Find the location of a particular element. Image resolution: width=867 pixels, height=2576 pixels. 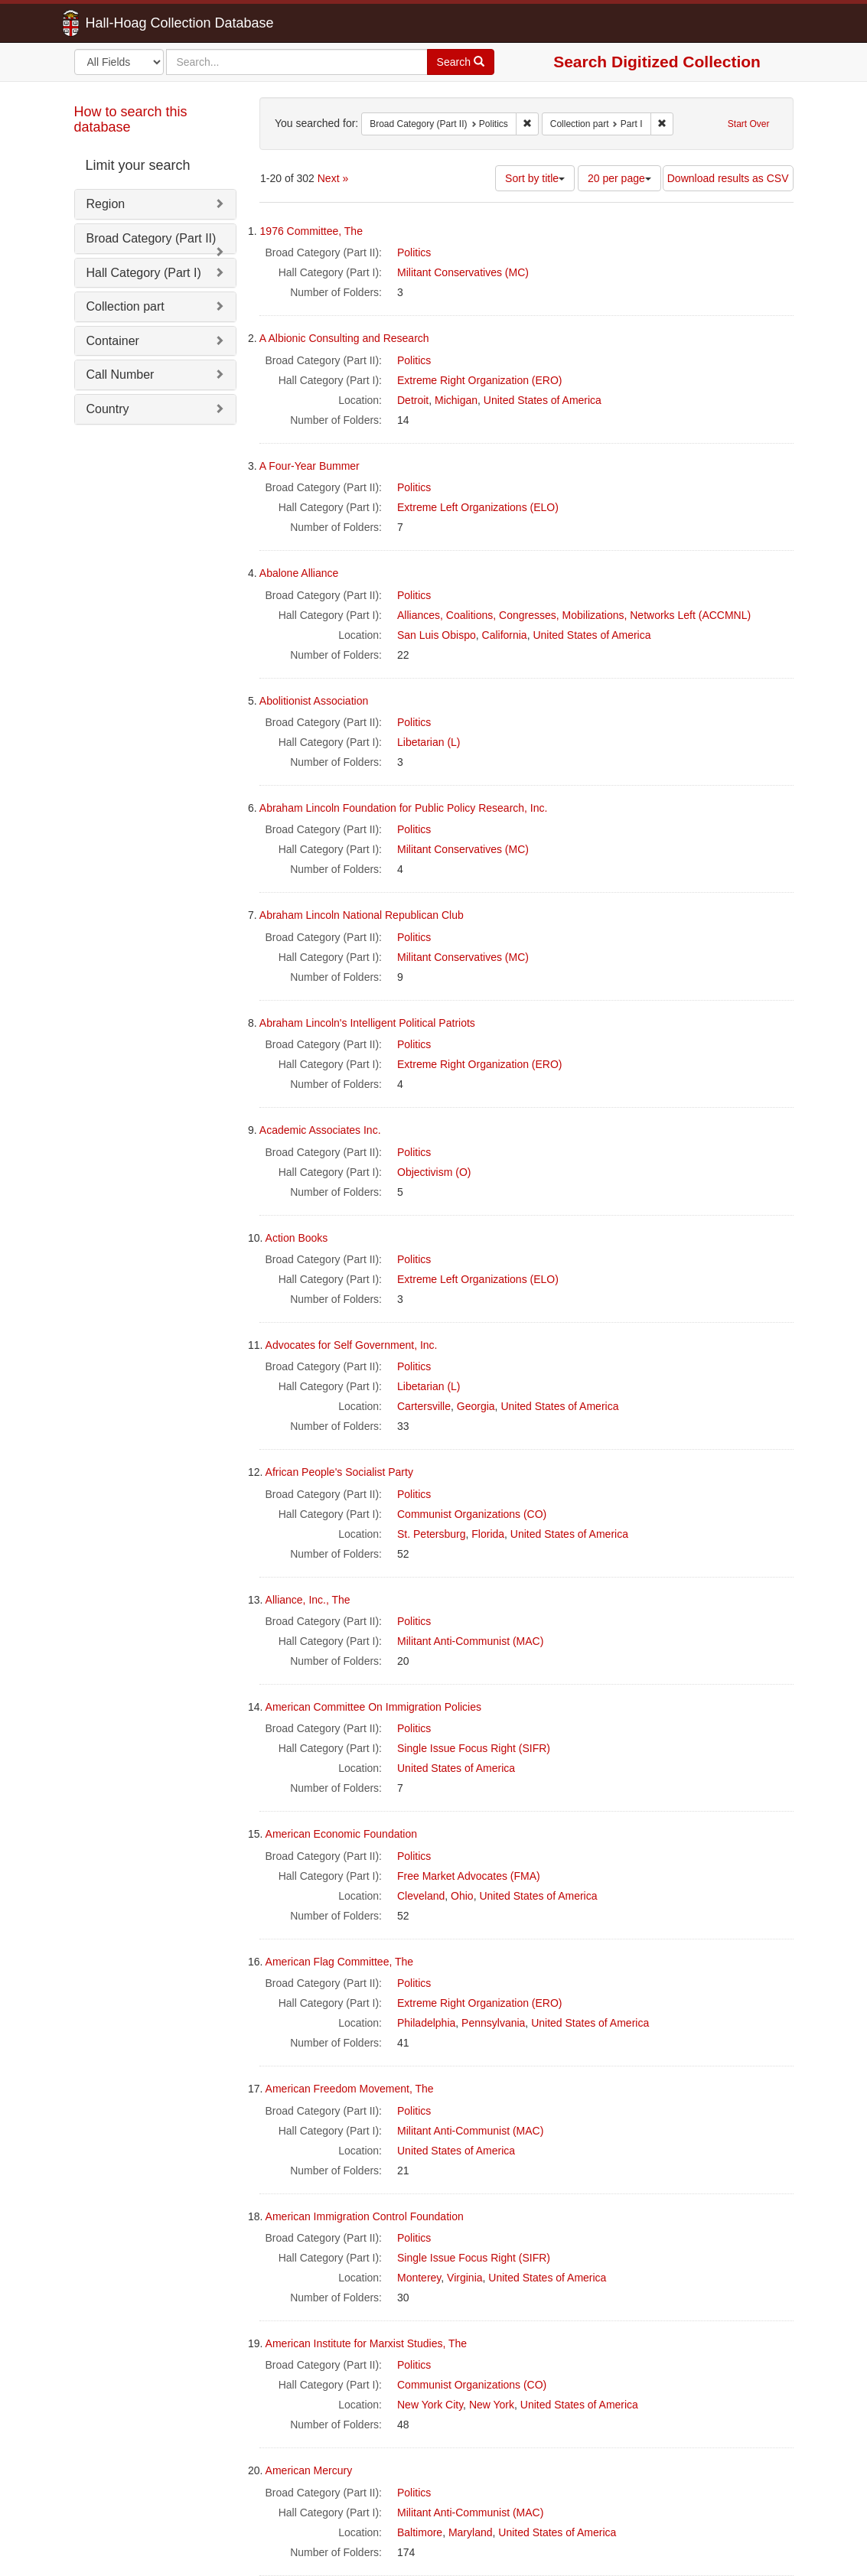

1976 Committee, The is located at coordinates (311, 231).